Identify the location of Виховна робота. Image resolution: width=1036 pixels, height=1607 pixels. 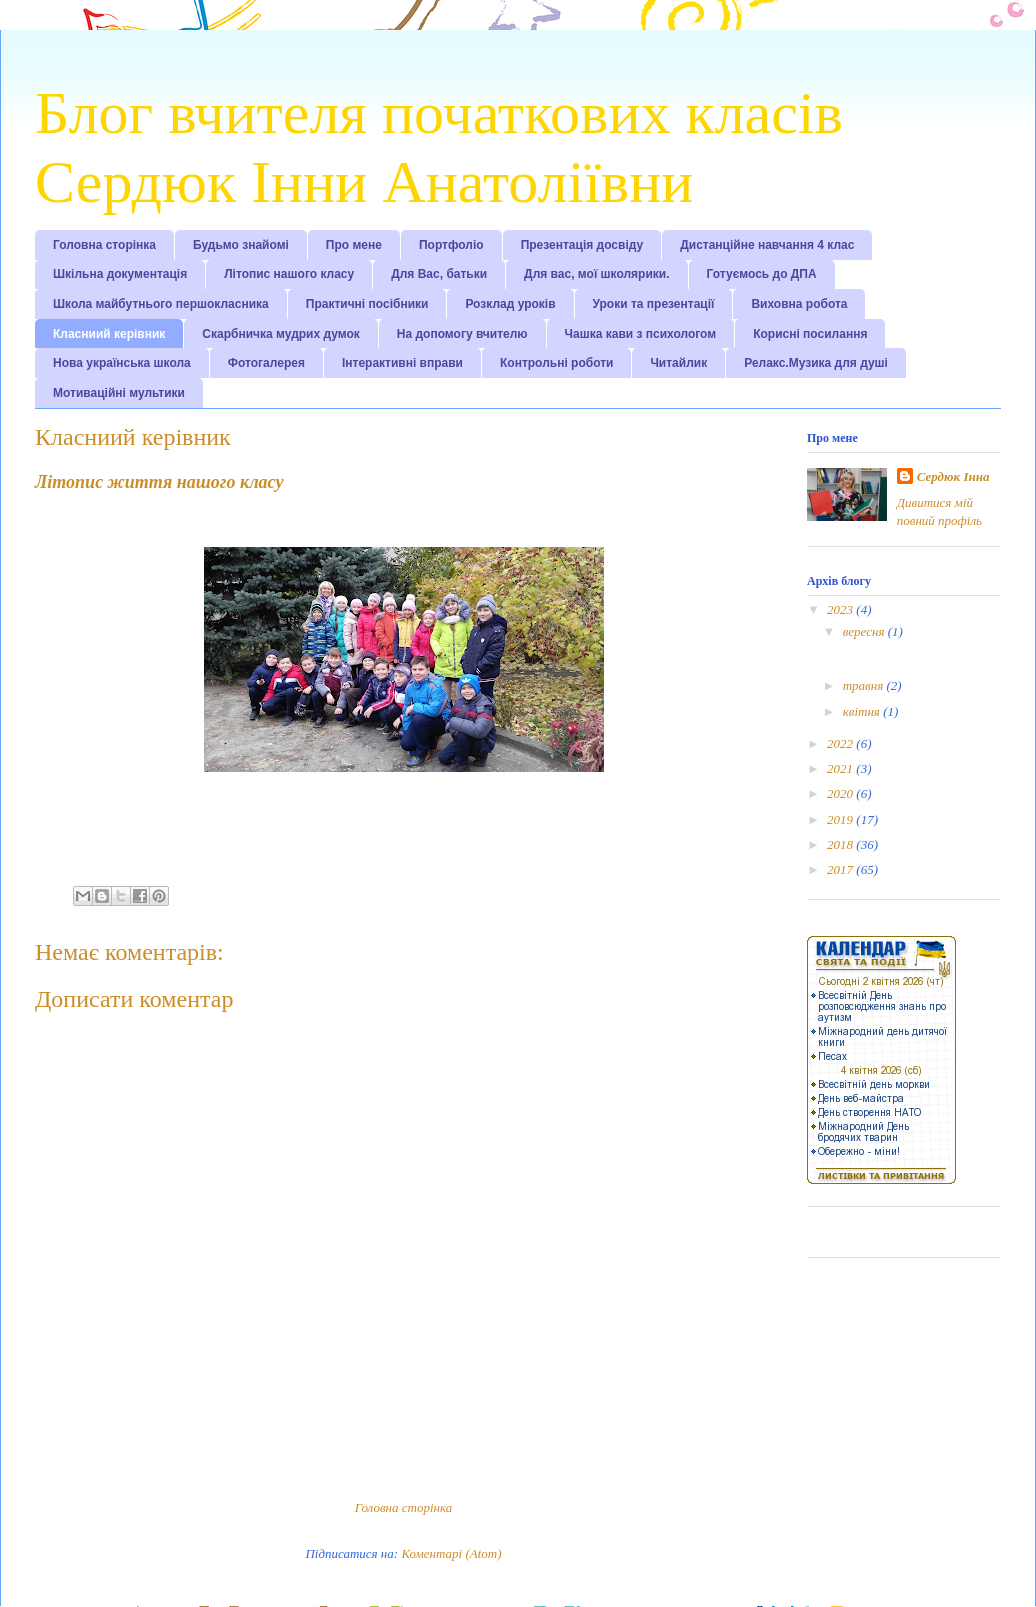
(799, 304).